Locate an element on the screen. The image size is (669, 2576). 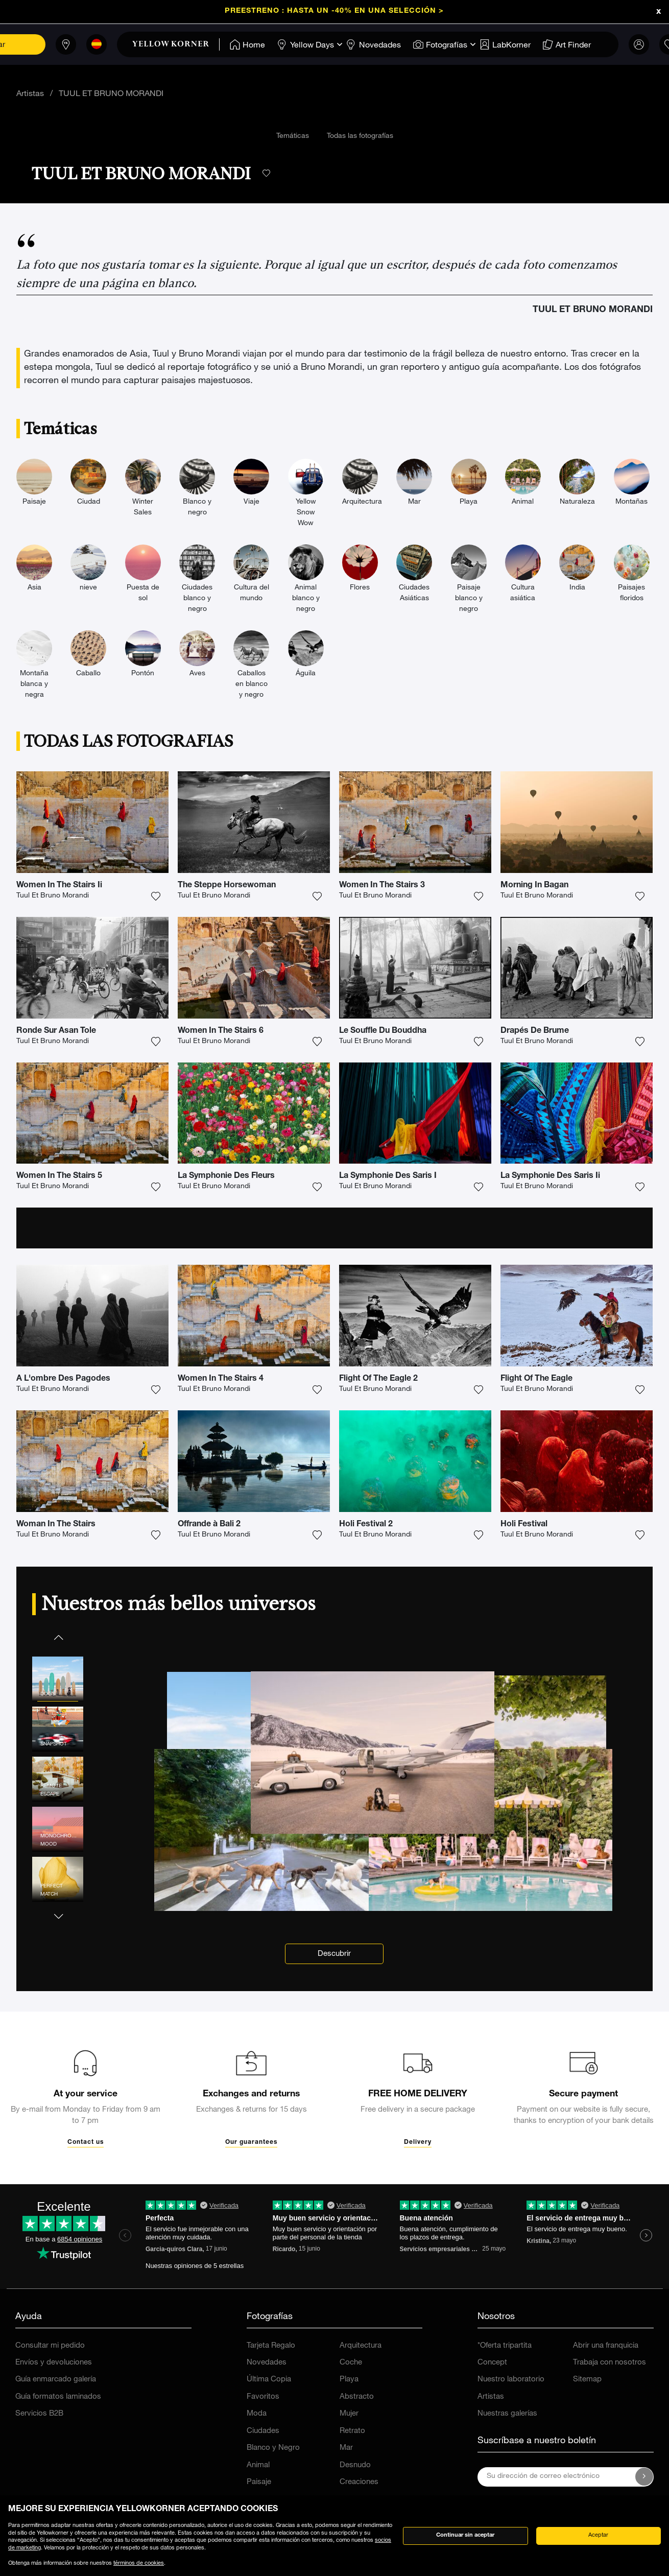
La Symphonie Des Saris Ii is located at coordinates (550, 1176).